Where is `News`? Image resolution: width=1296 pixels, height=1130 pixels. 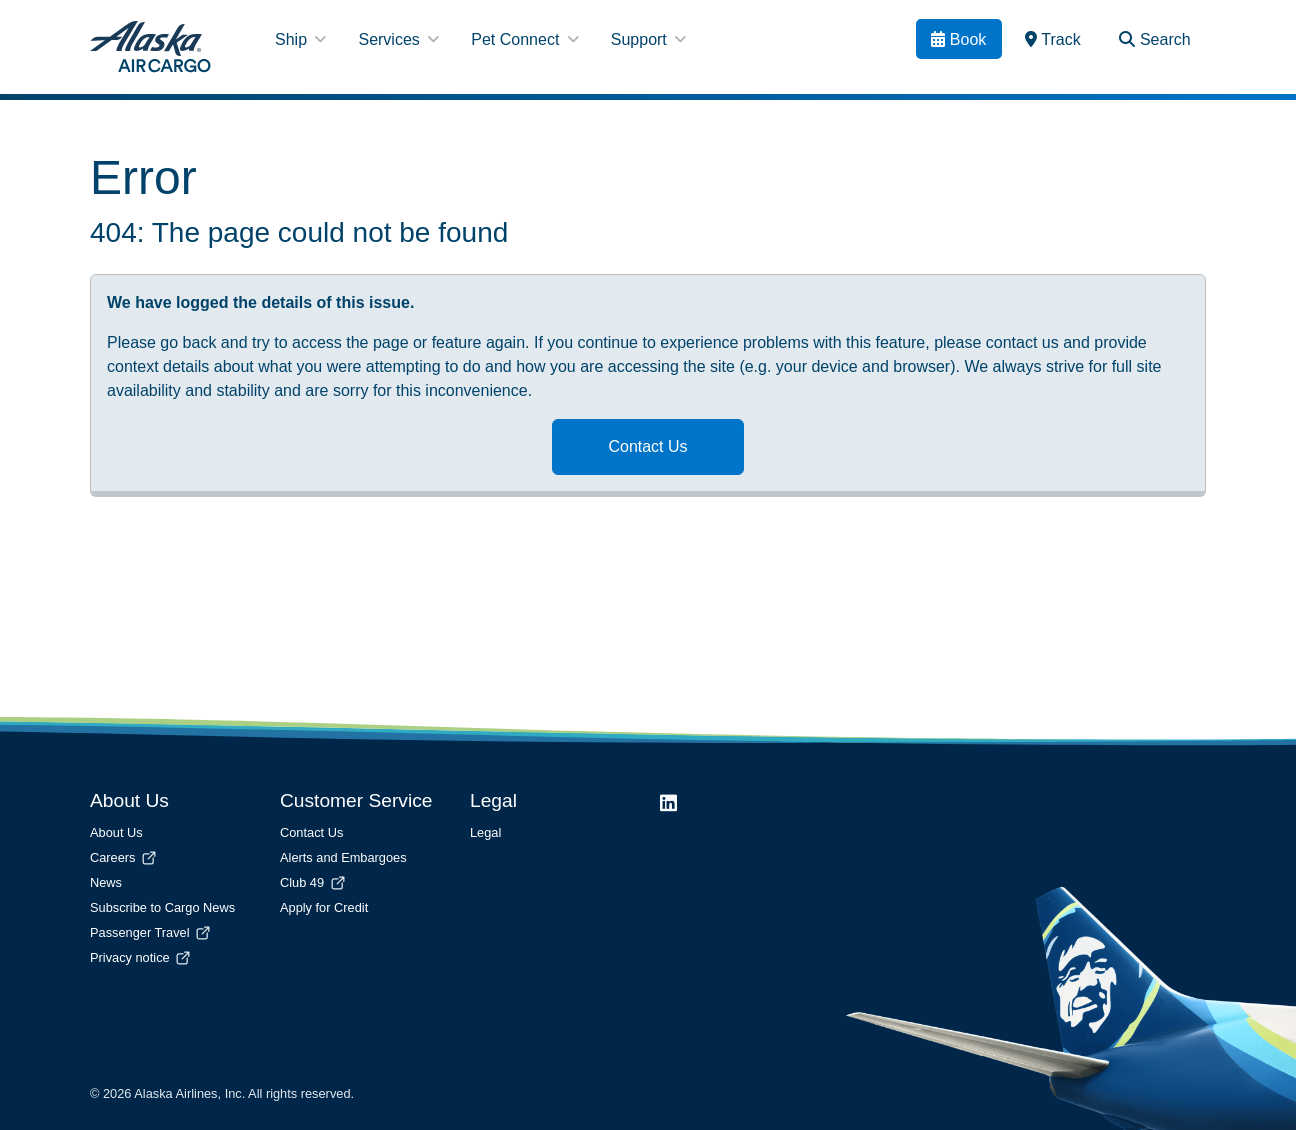 News is located at coordinates (106, 882).